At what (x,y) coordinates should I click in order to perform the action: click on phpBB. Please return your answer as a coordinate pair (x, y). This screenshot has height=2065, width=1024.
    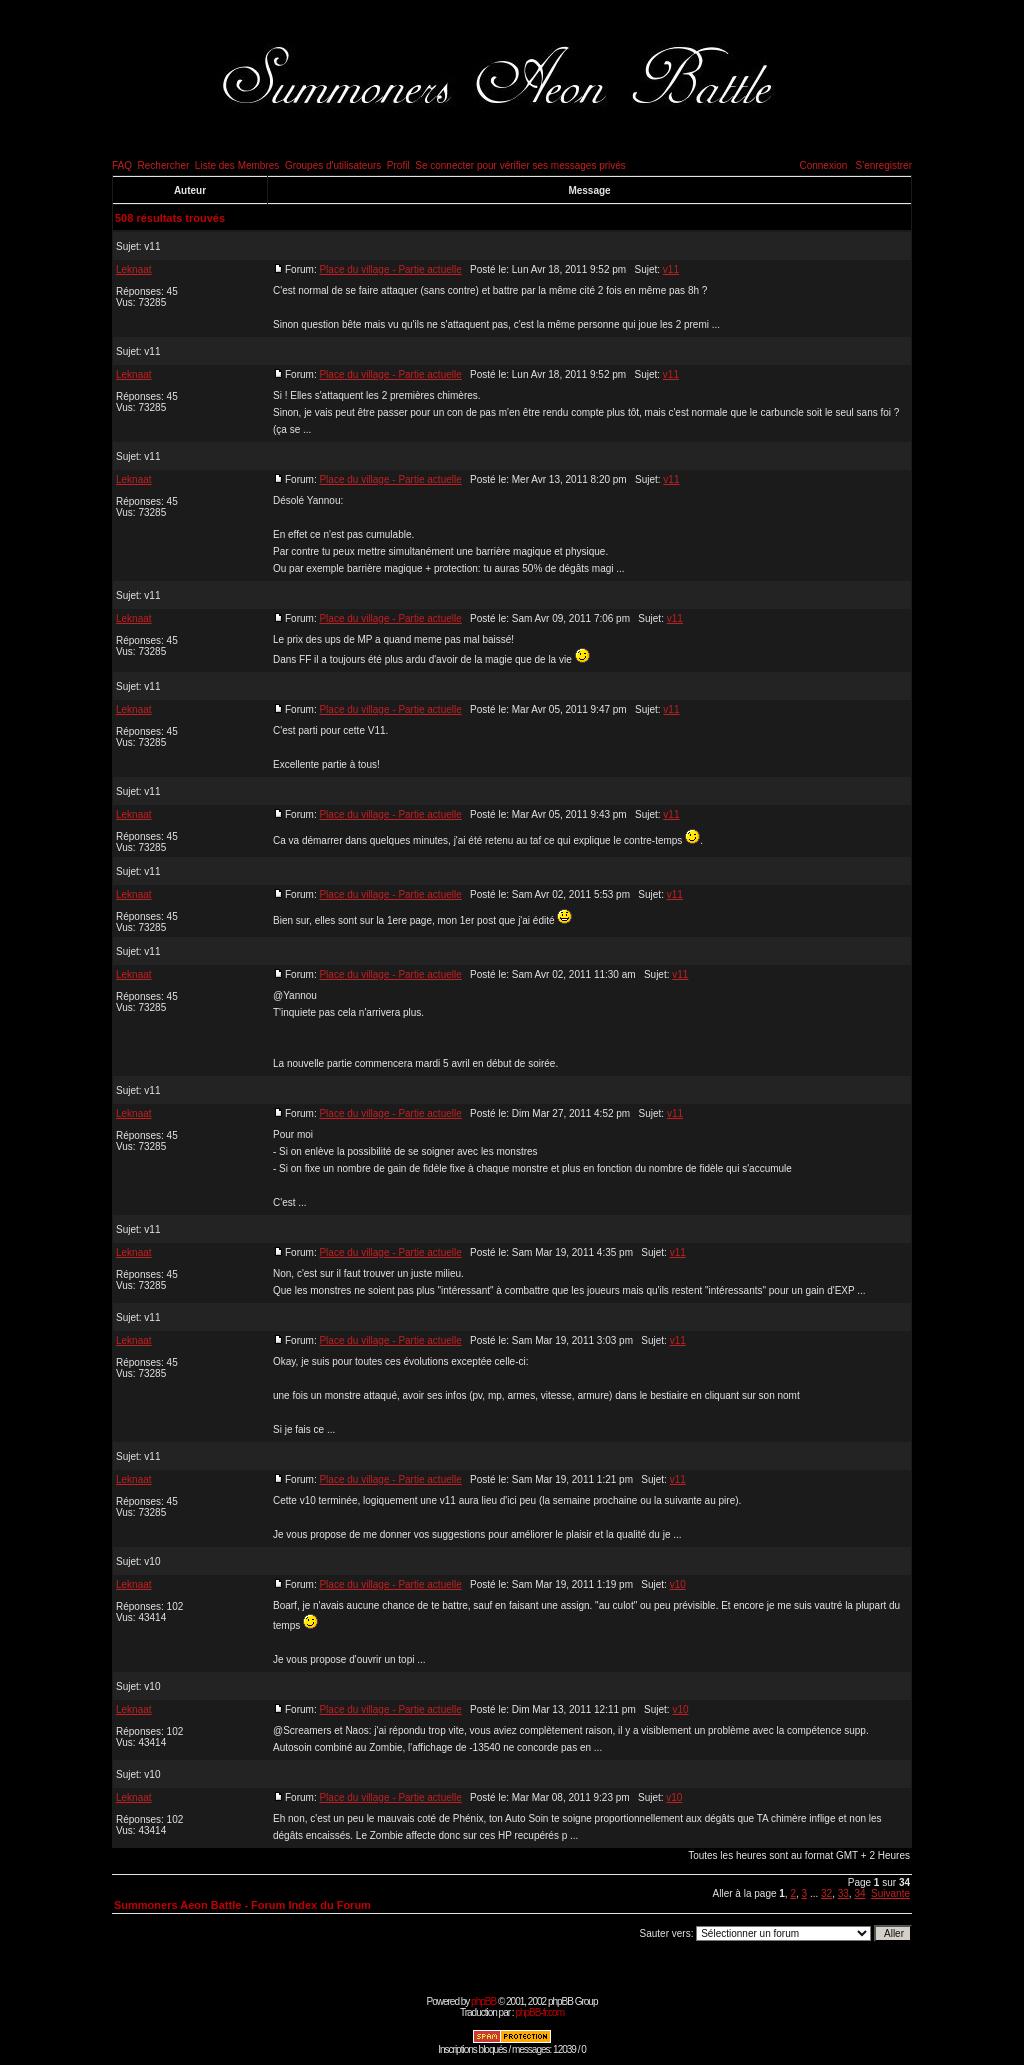
    Looking at the image, I should click on (483, 2001).